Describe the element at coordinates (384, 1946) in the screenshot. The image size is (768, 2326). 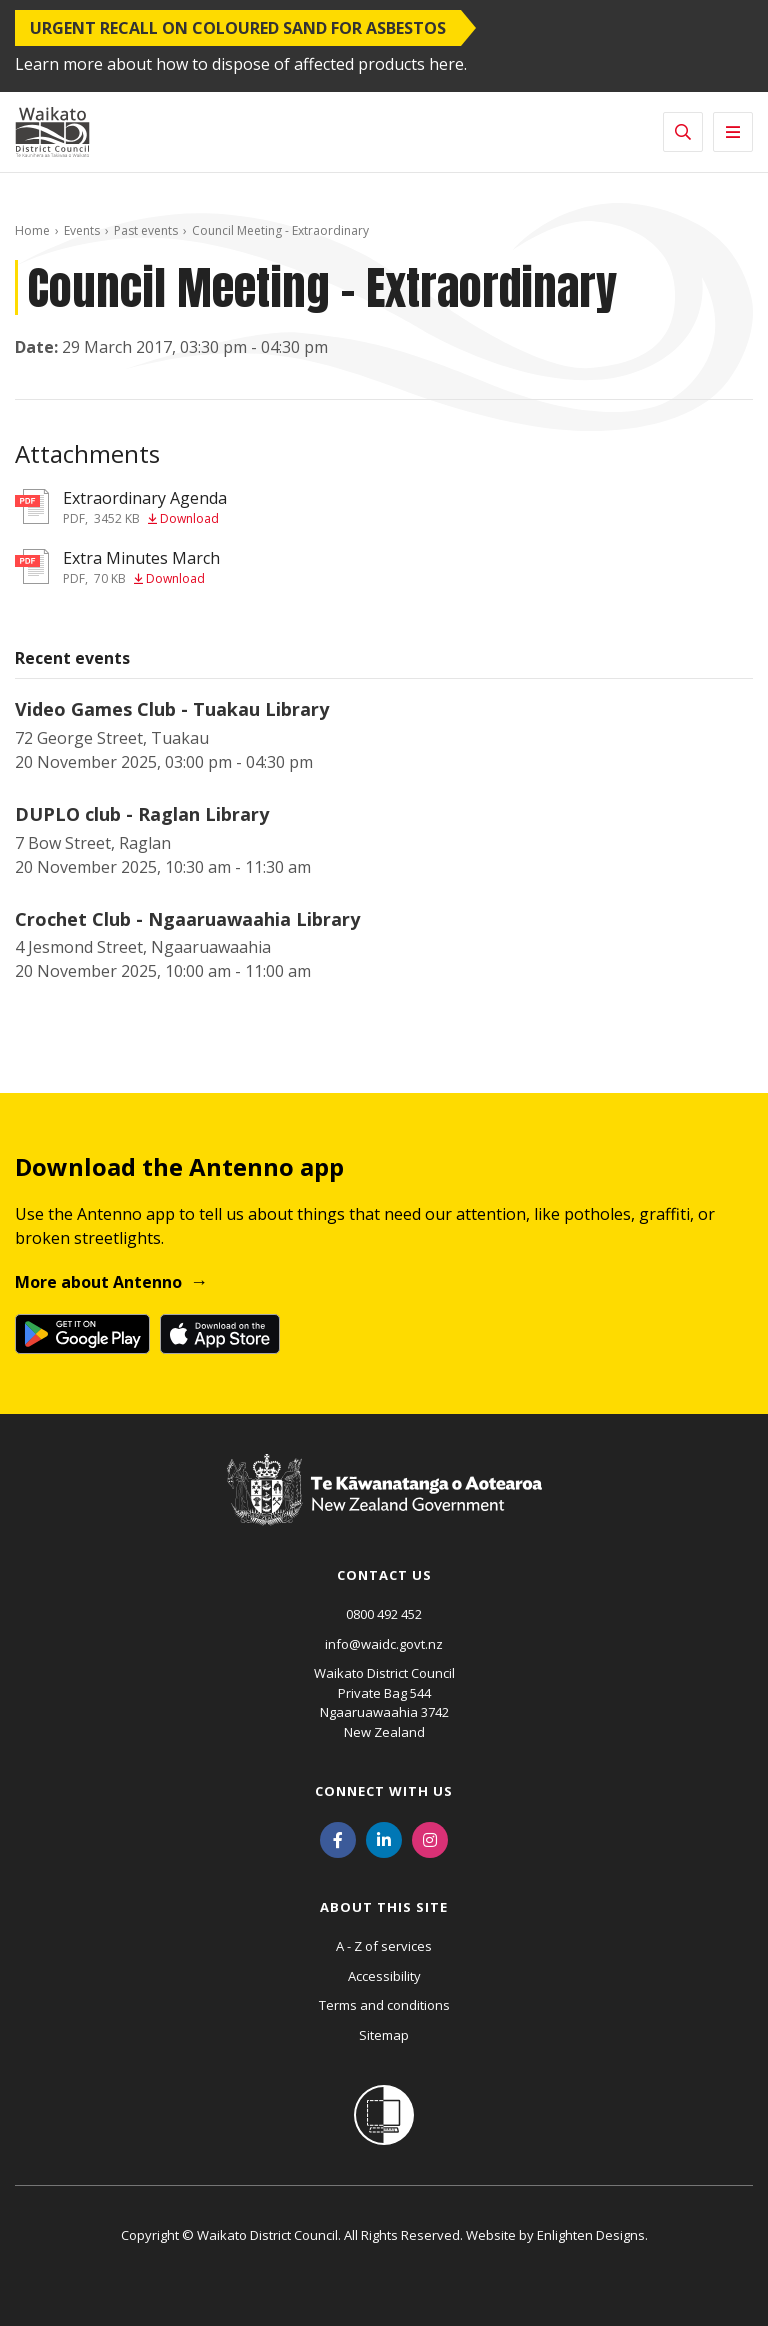
I see `A - Z of services` at that location.